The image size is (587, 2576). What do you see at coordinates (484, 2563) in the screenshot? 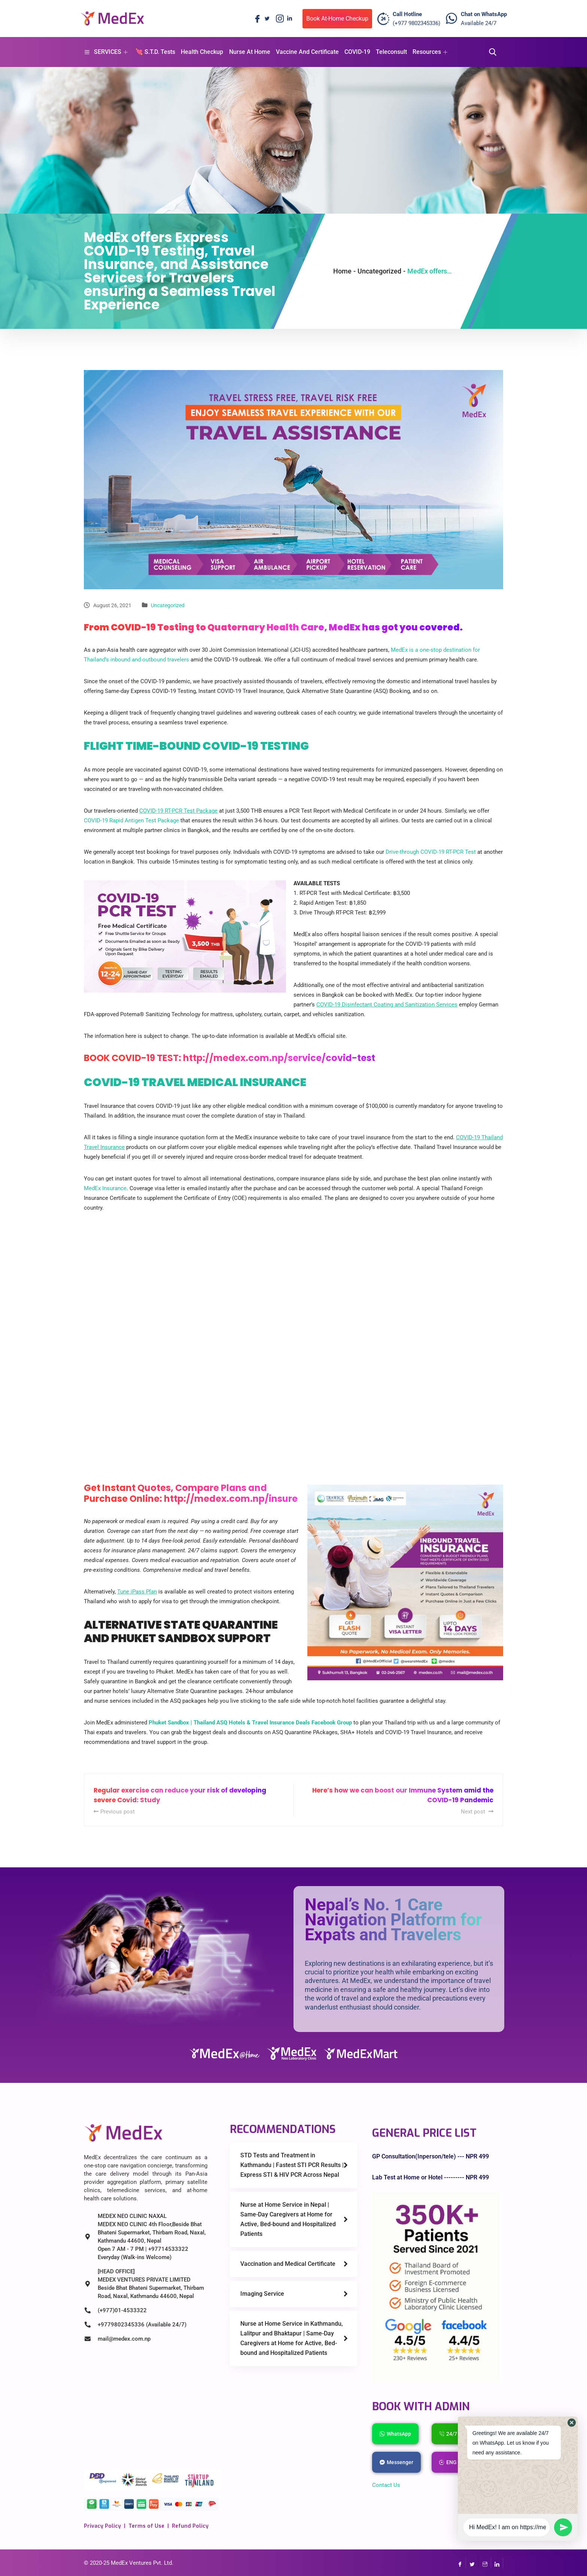
I see `[InstaGram]` at bounding box center [484, 2563].